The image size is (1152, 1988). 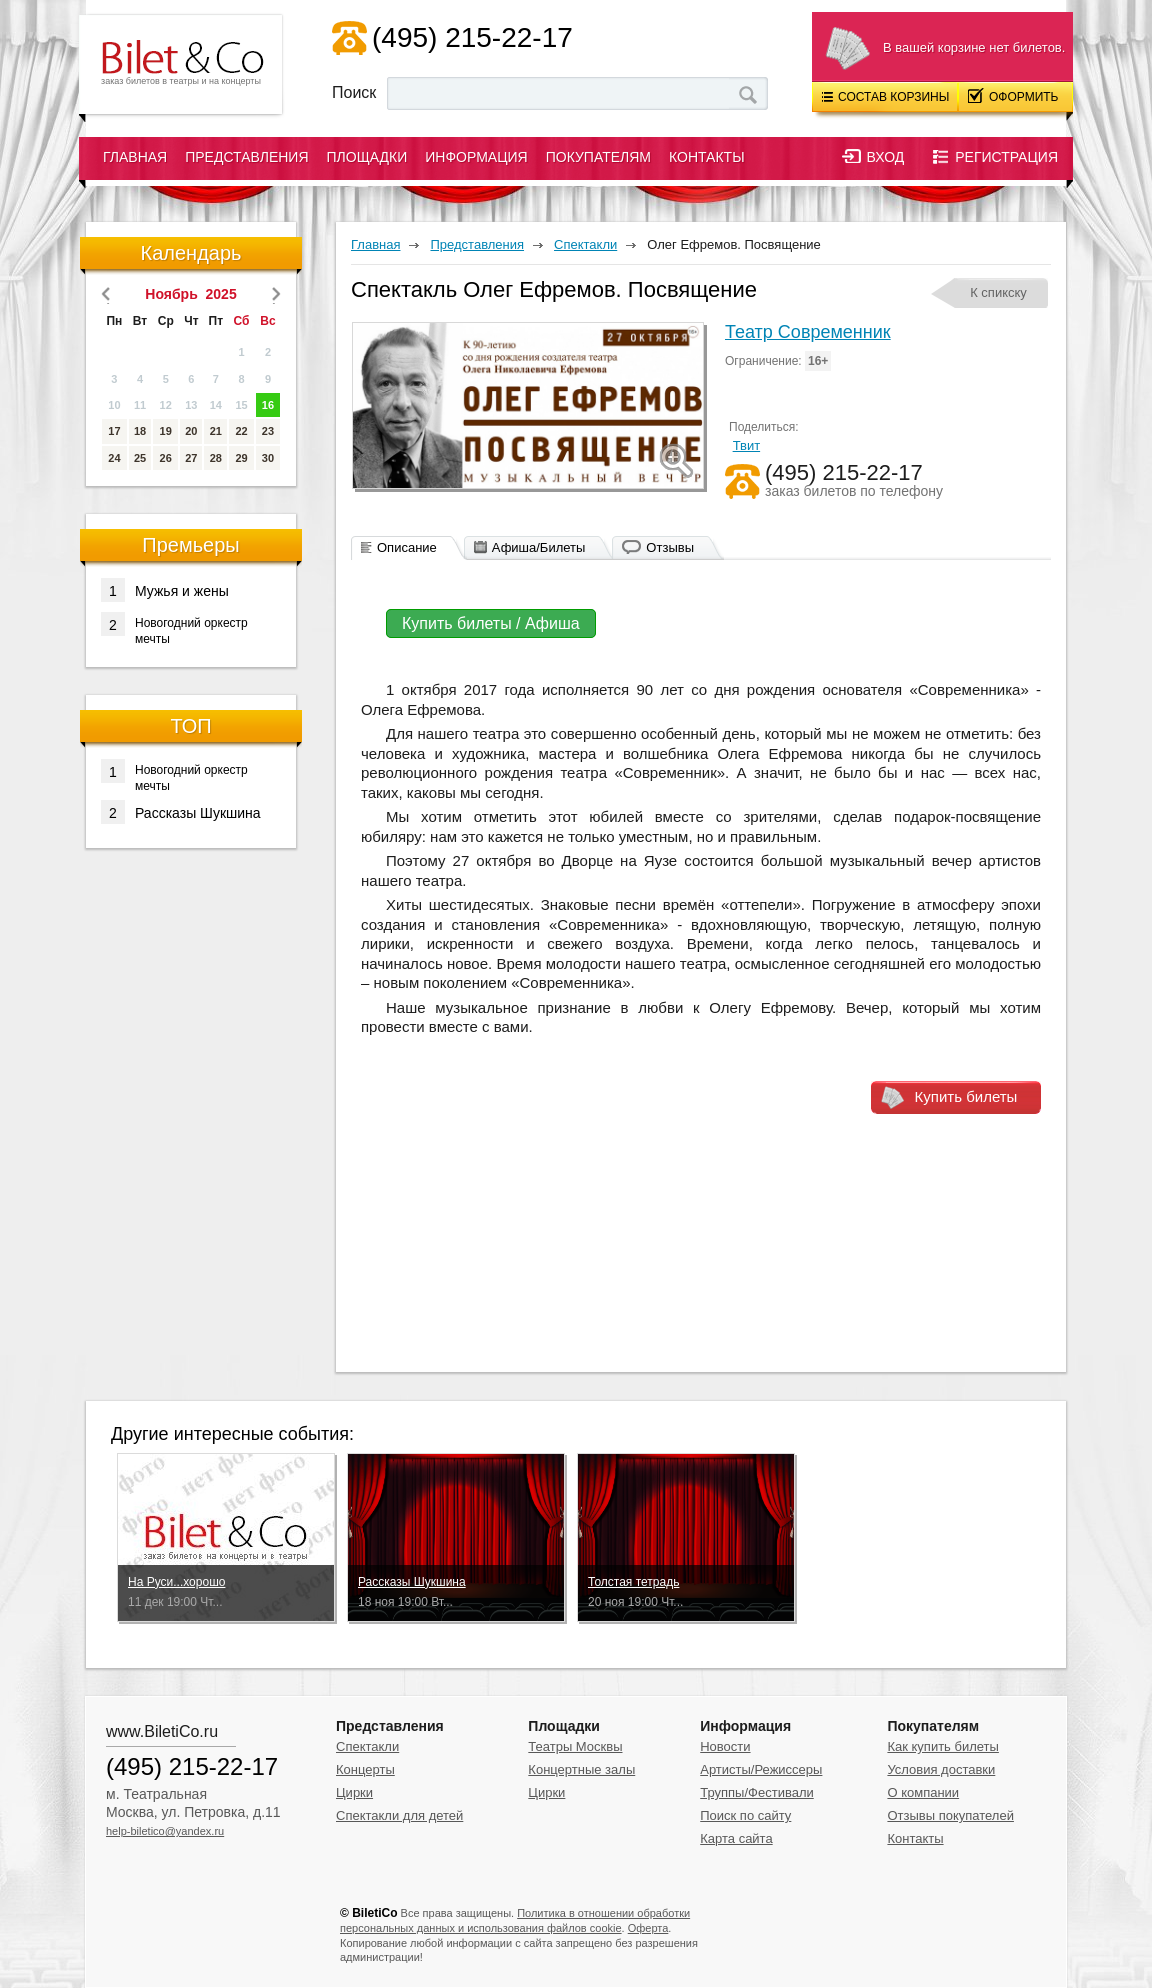 What do you see at coordinates (670, 547) in the screenshot?
I see `Отзывы` at bounding box center [670, 547].